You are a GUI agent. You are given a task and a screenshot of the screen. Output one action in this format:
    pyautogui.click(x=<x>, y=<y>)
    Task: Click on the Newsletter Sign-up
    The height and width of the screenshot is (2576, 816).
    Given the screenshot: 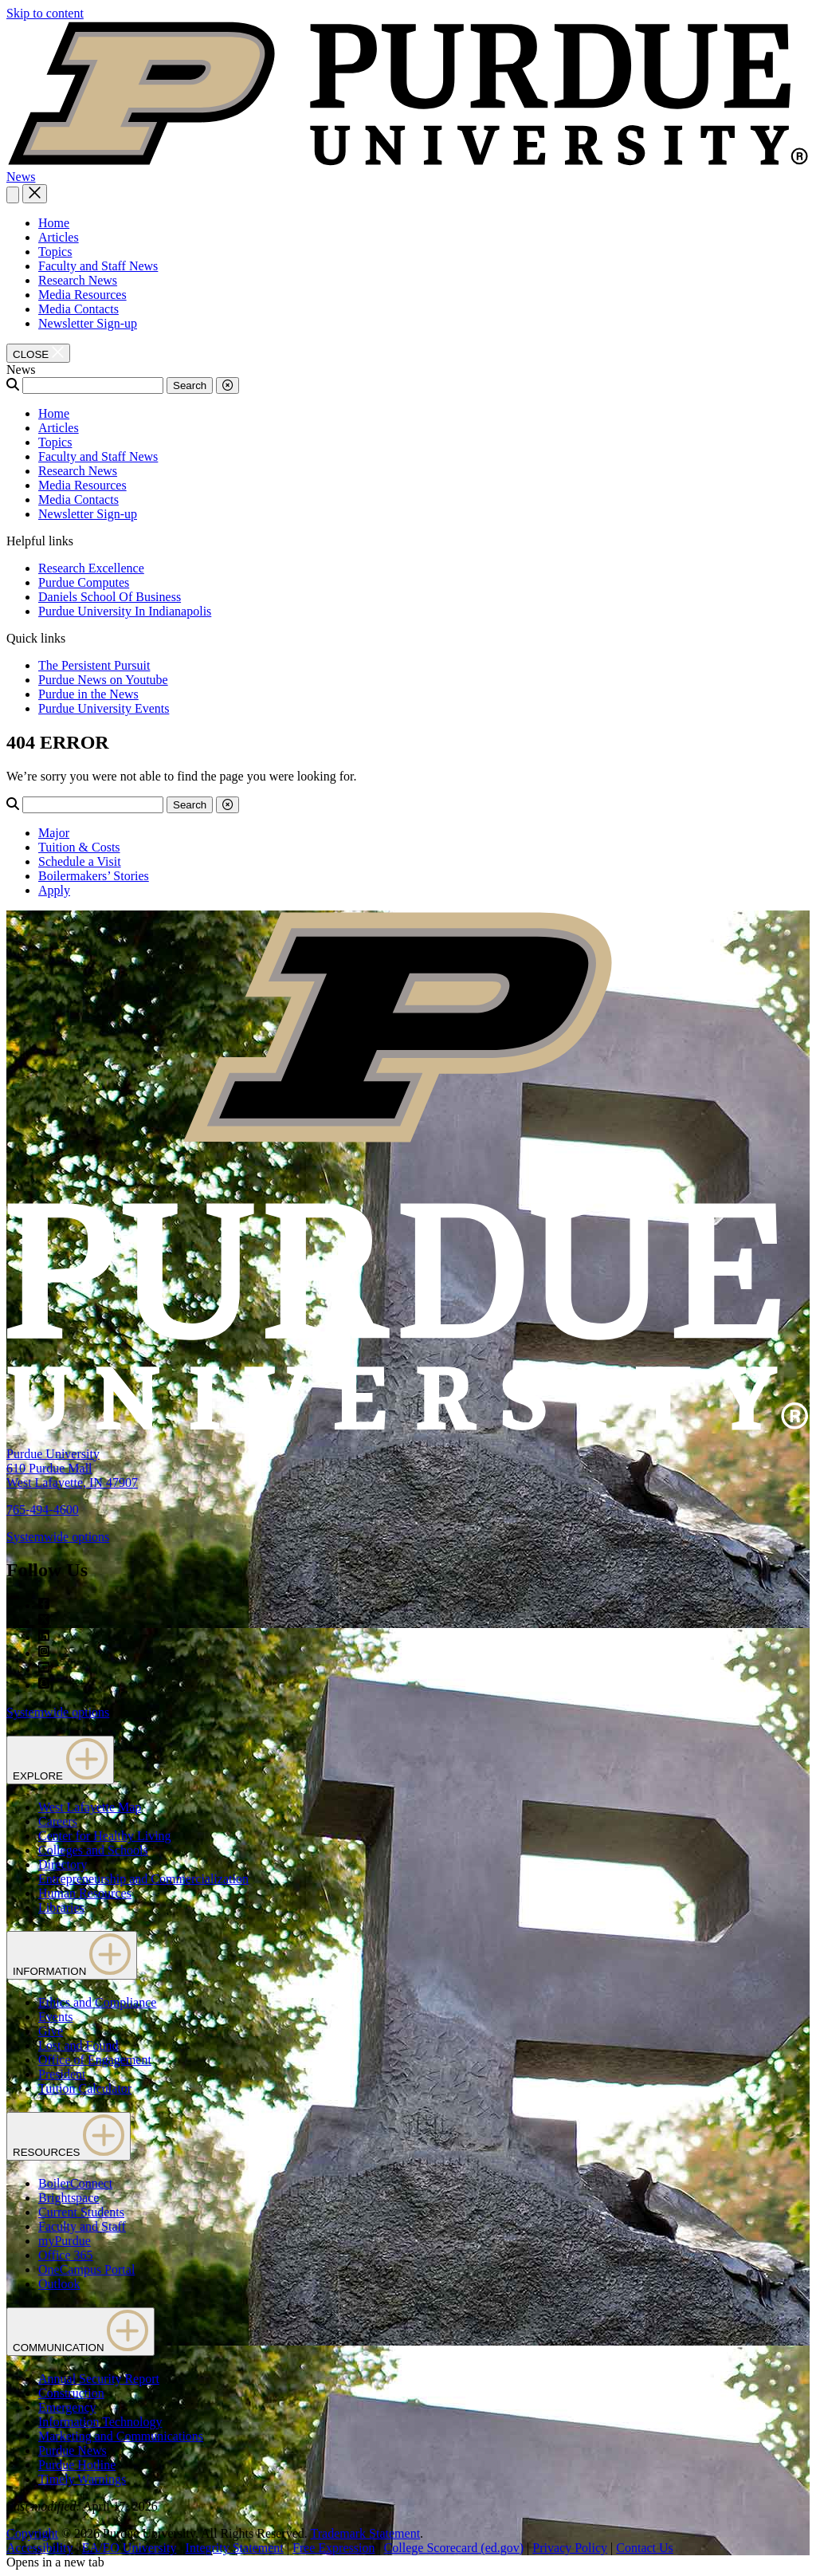 What is the action you would take?
    pyautogui.click(x=87, y=323)
    